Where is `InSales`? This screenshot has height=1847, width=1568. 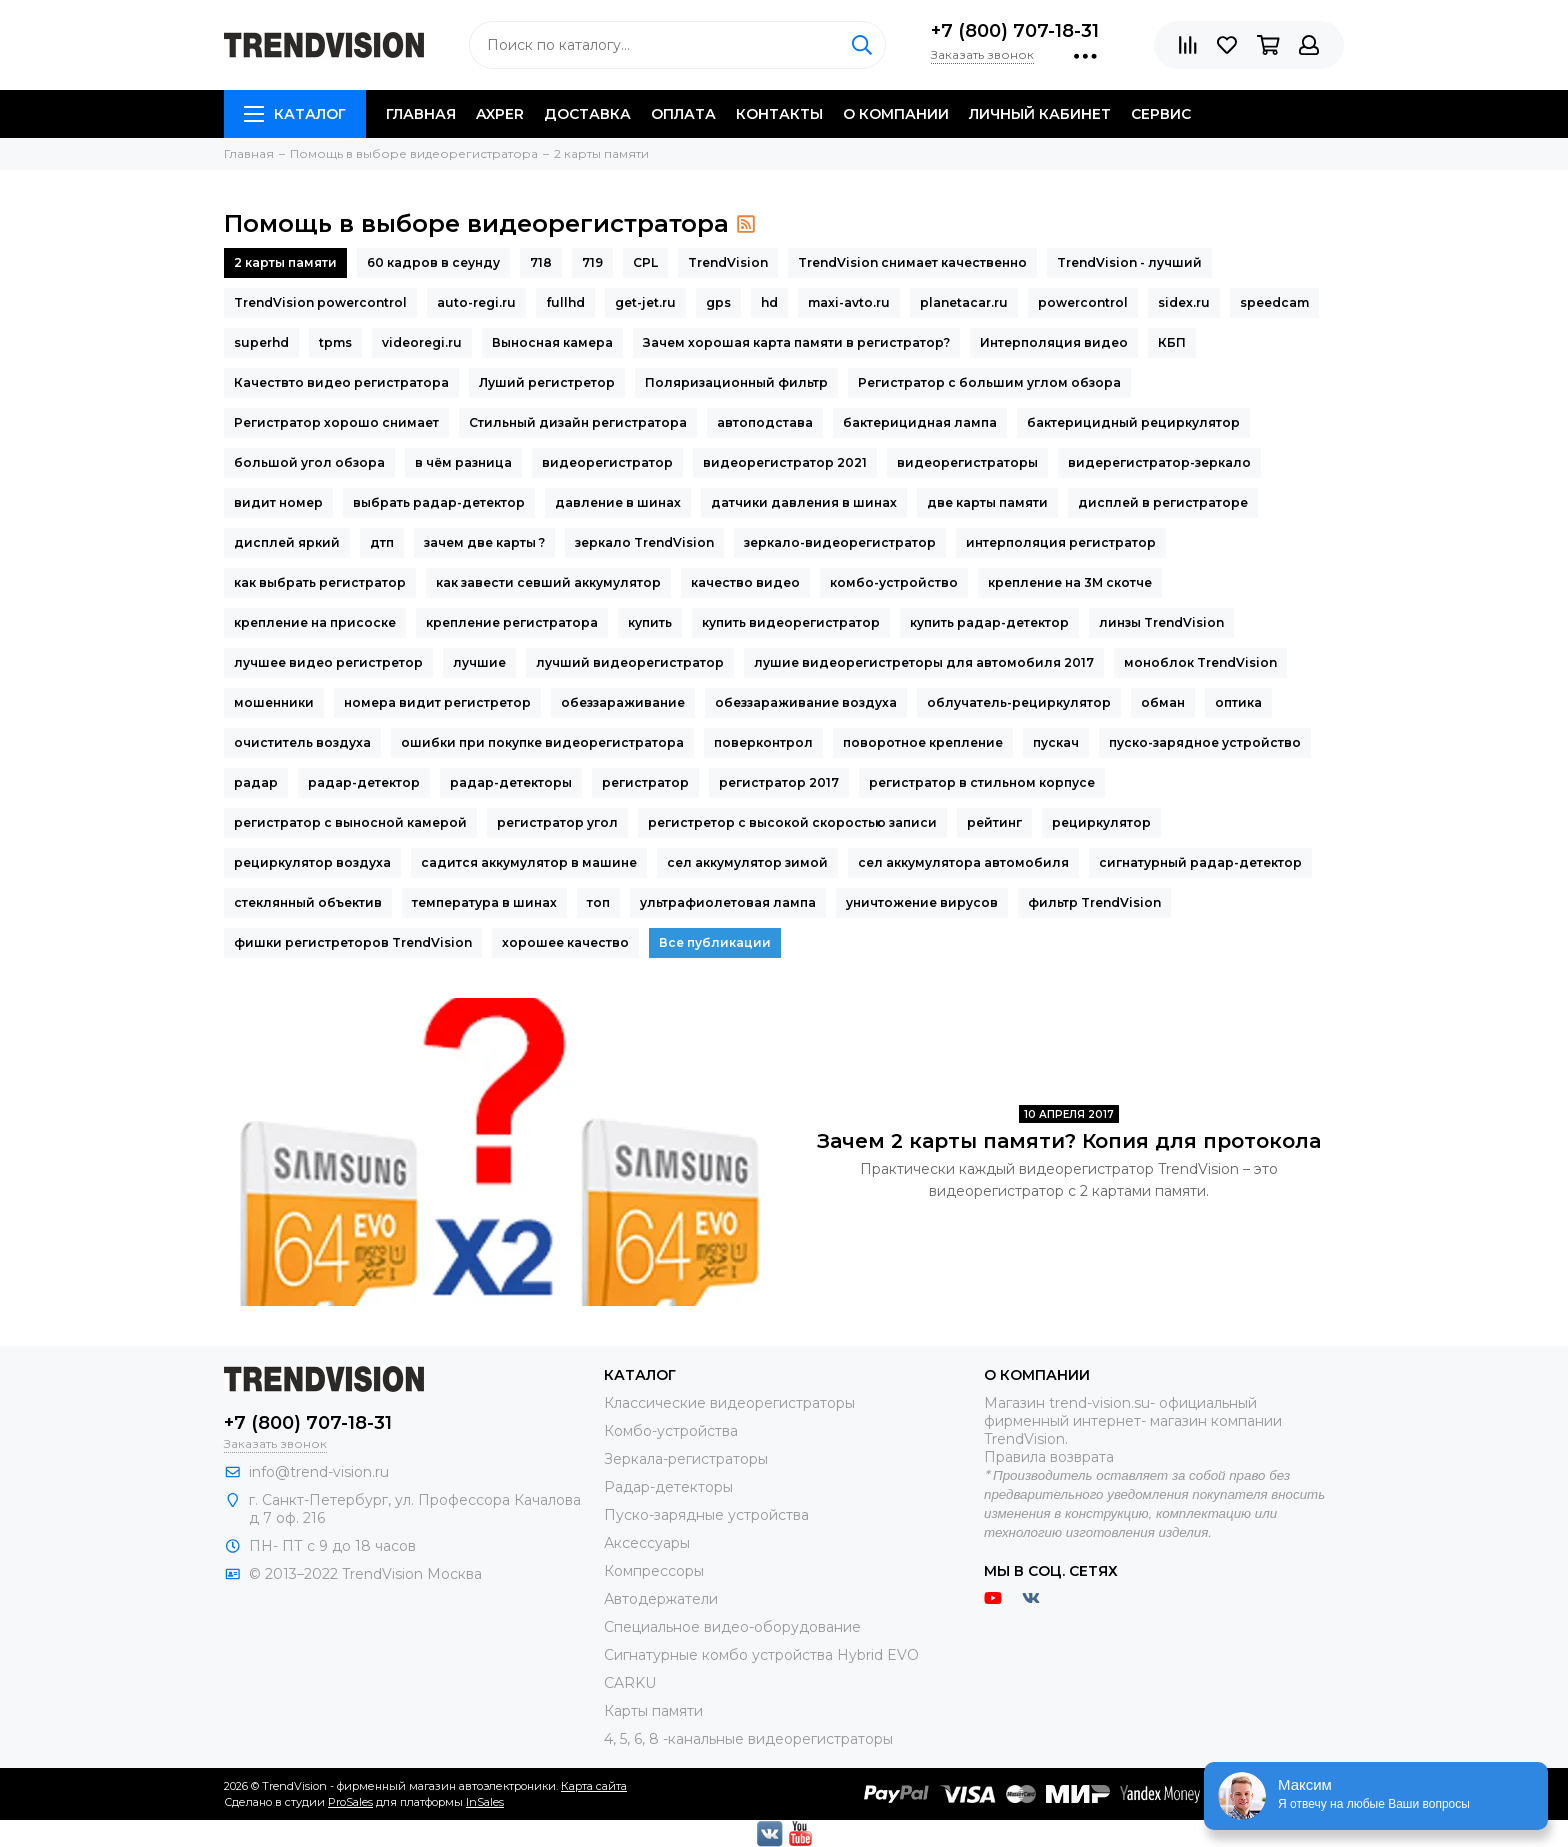
InSales is located at coordinates (485, 1802).